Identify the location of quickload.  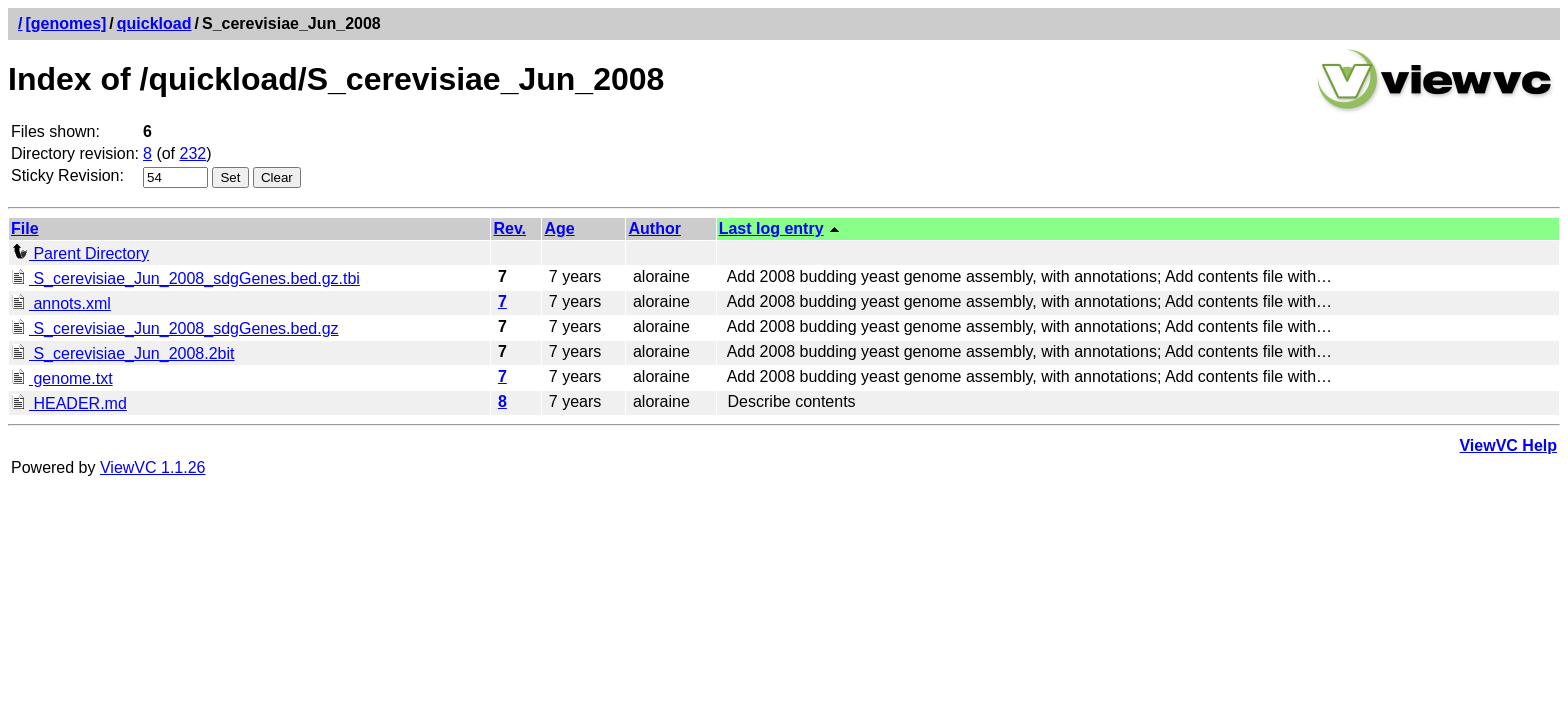
(154, 23).